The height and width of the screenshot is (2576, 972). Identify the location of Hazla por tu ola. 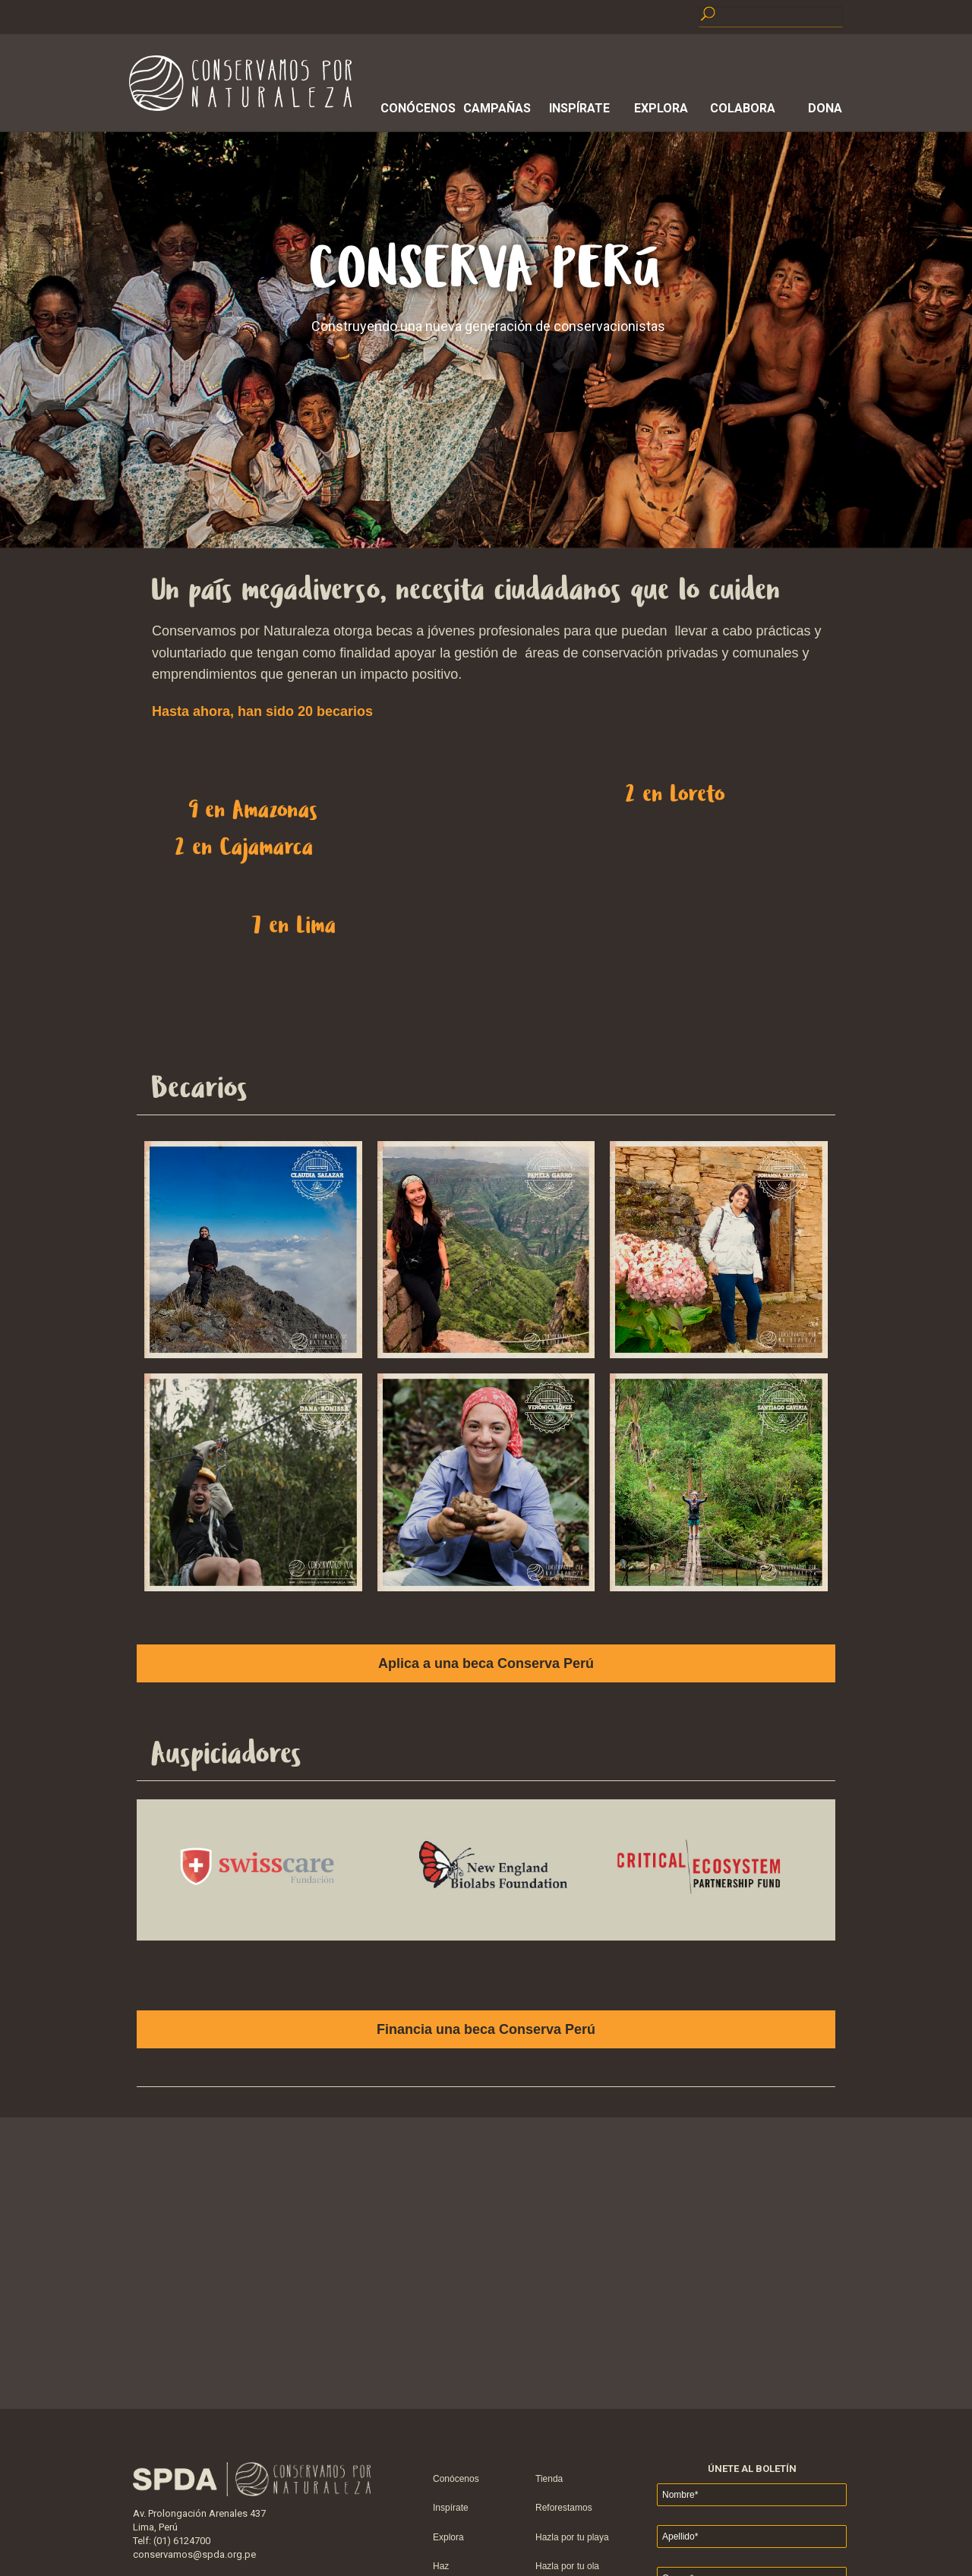
(567, 2566).